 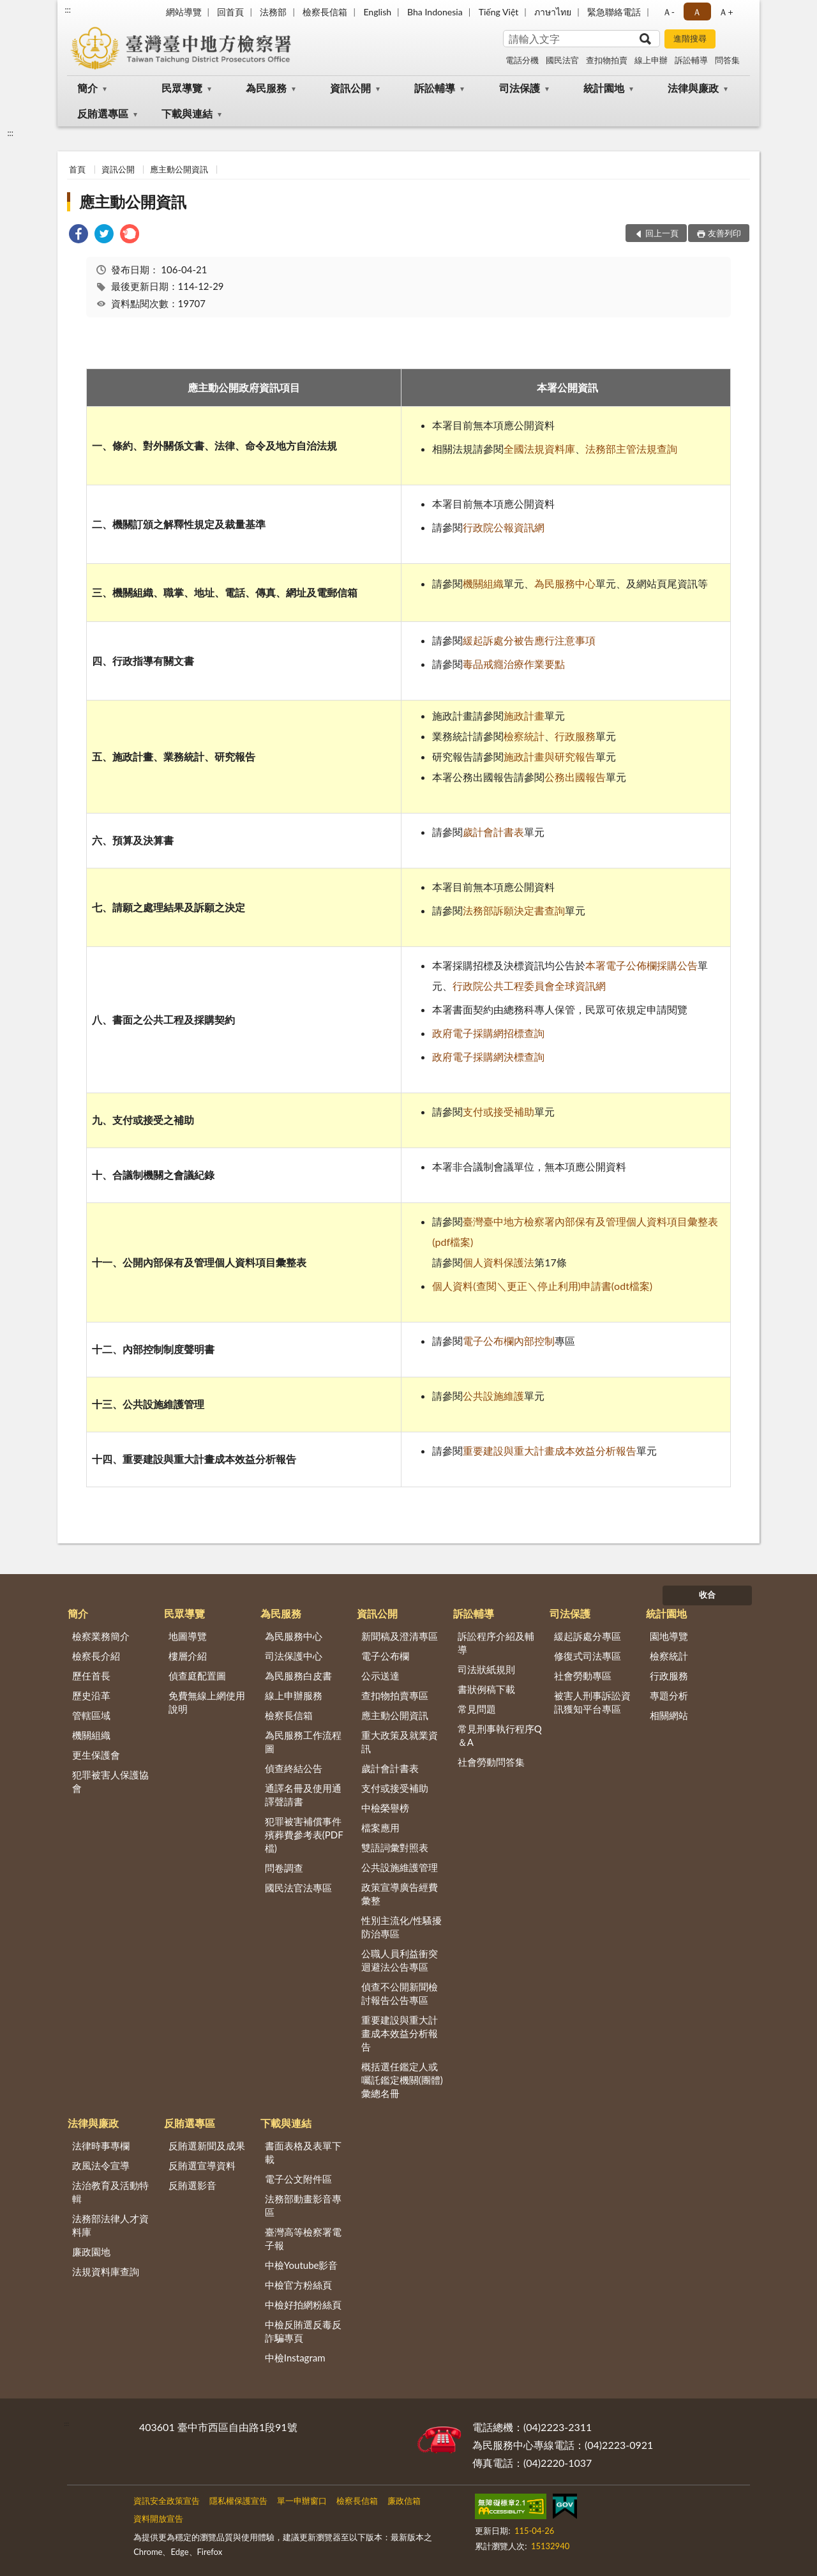 What do you see at coordinates (303, 2152) in the screenshot?
I see `書面表格及表單下載` at bounding box center [303, 2152].